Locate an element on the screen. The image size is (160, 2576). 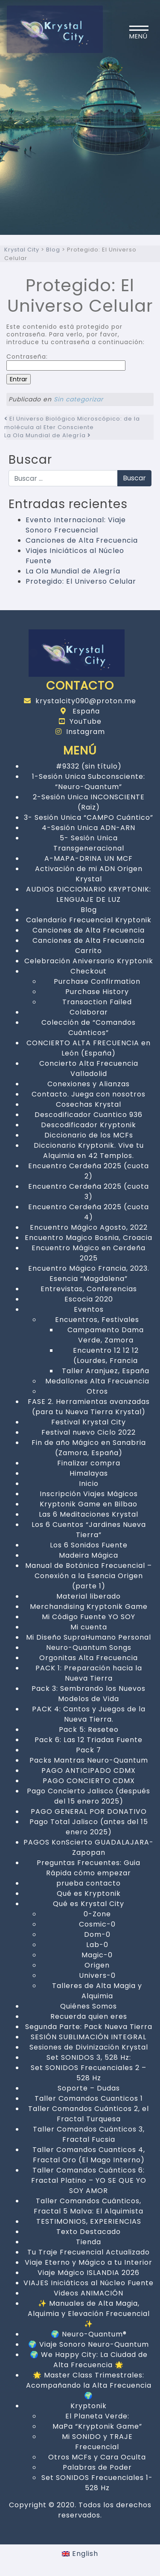
Videos ANIMACIÓN is located at coordinates (88, 2293).